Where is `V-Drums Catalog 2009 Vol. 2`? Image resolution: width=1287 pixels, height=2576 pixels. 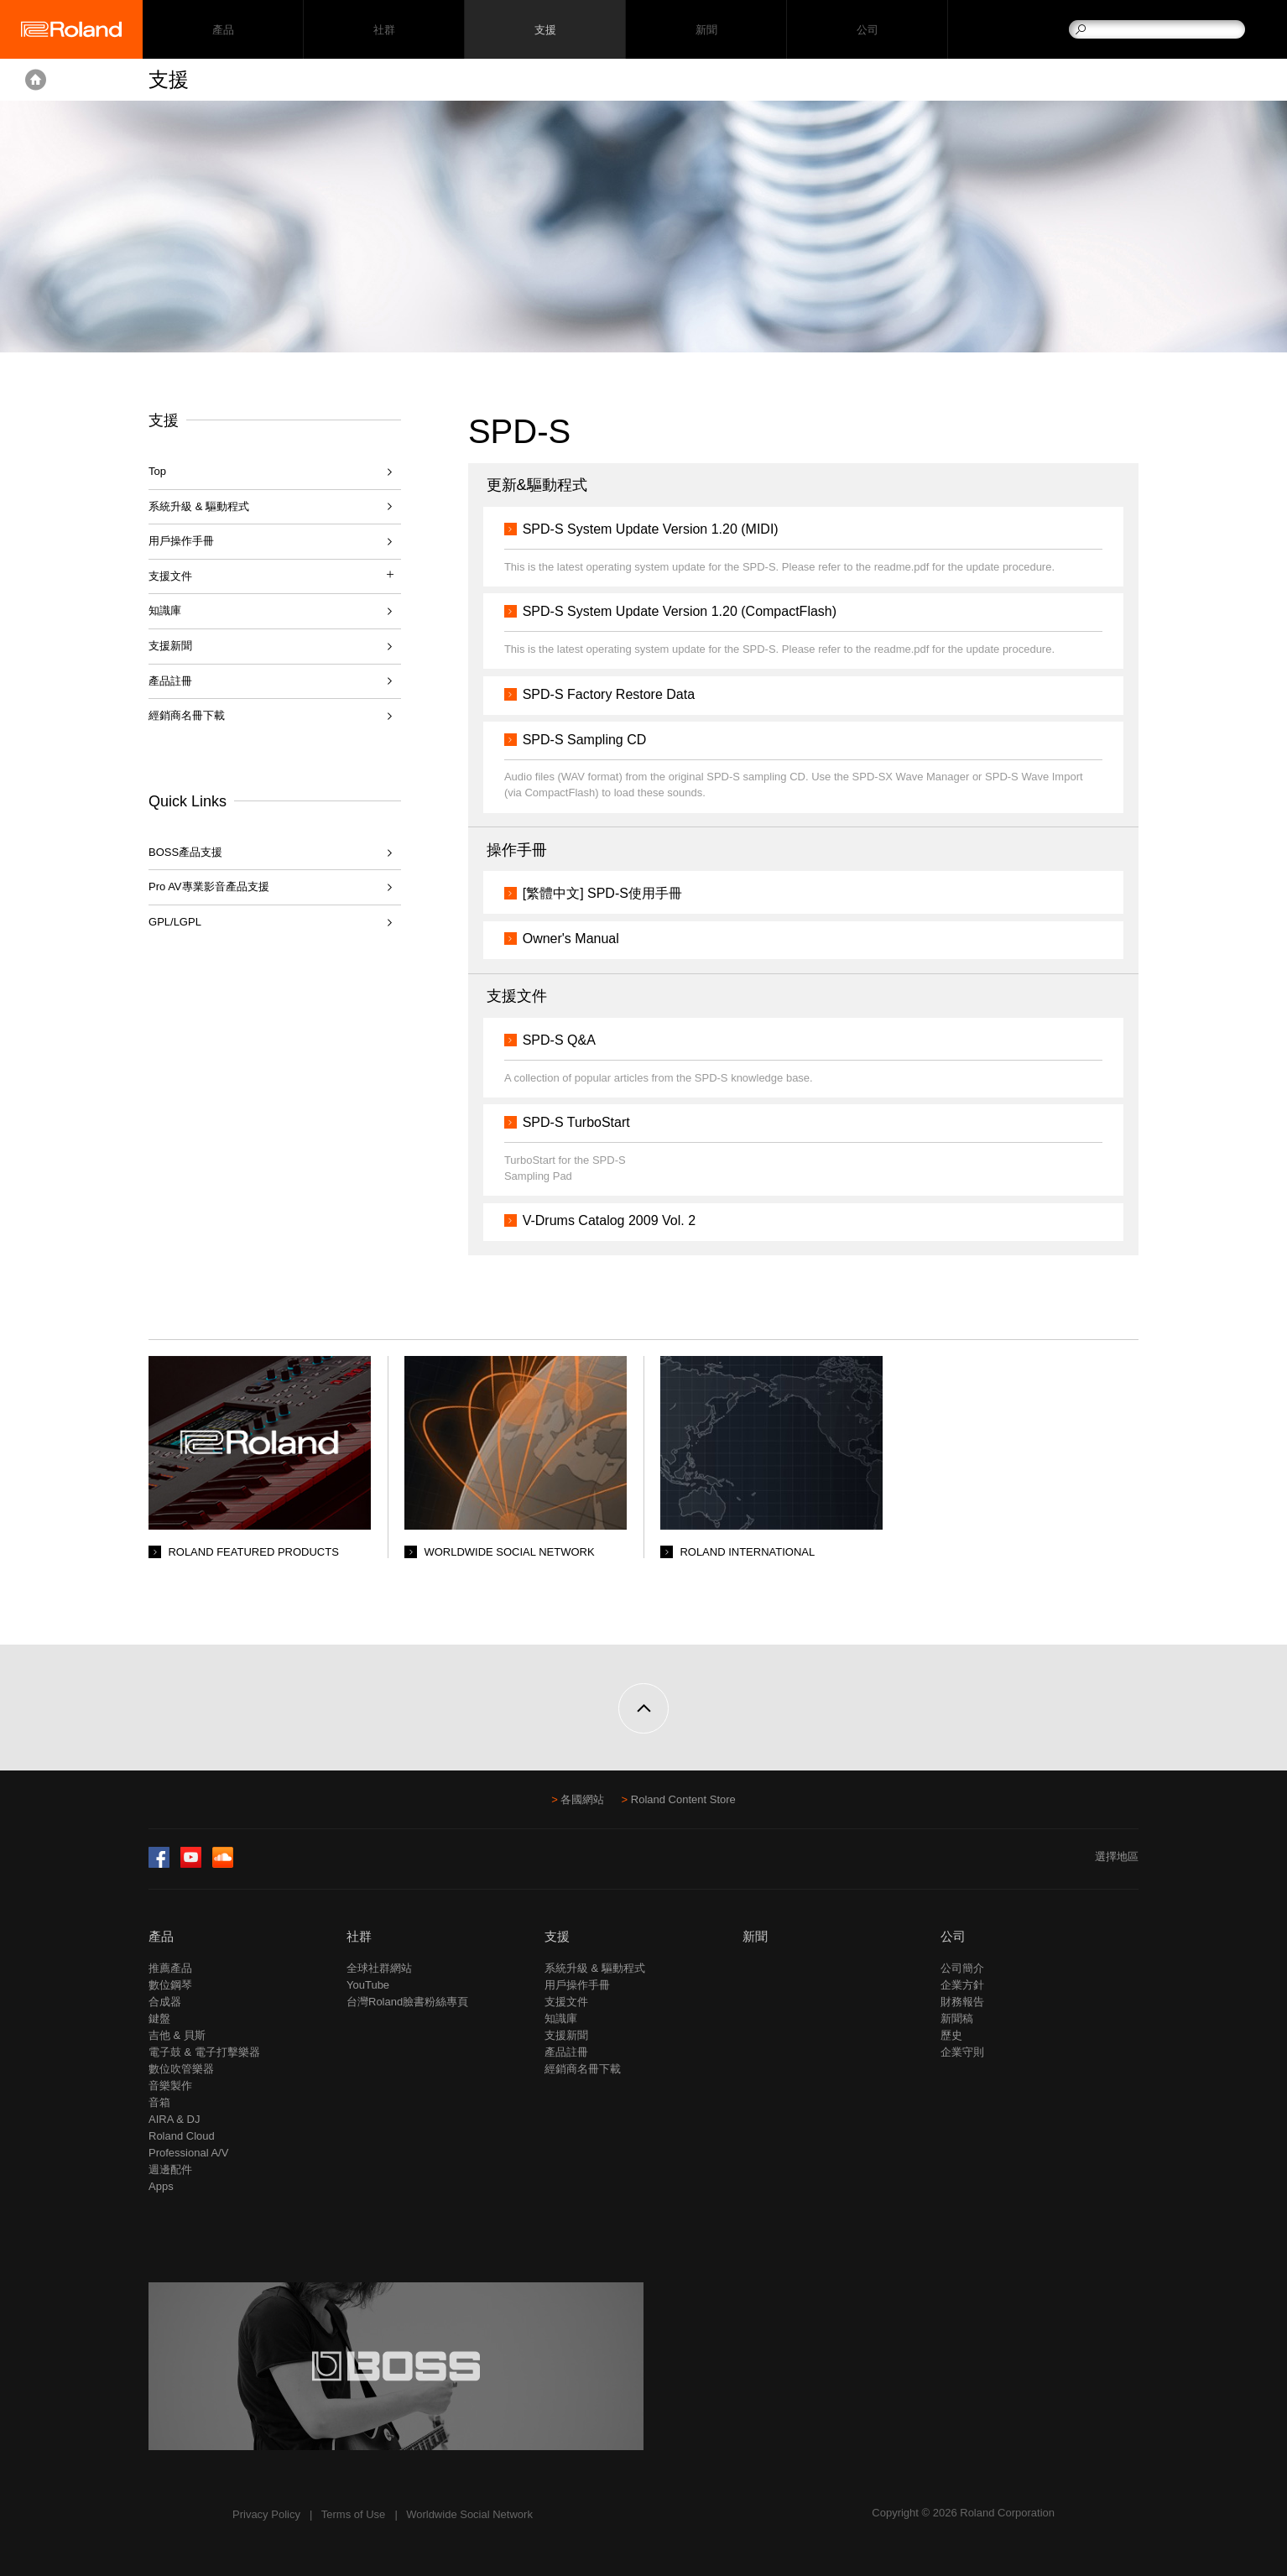
V-Drums Catalog 2009 Vol. 2 is located at coordinates (609, 1220).